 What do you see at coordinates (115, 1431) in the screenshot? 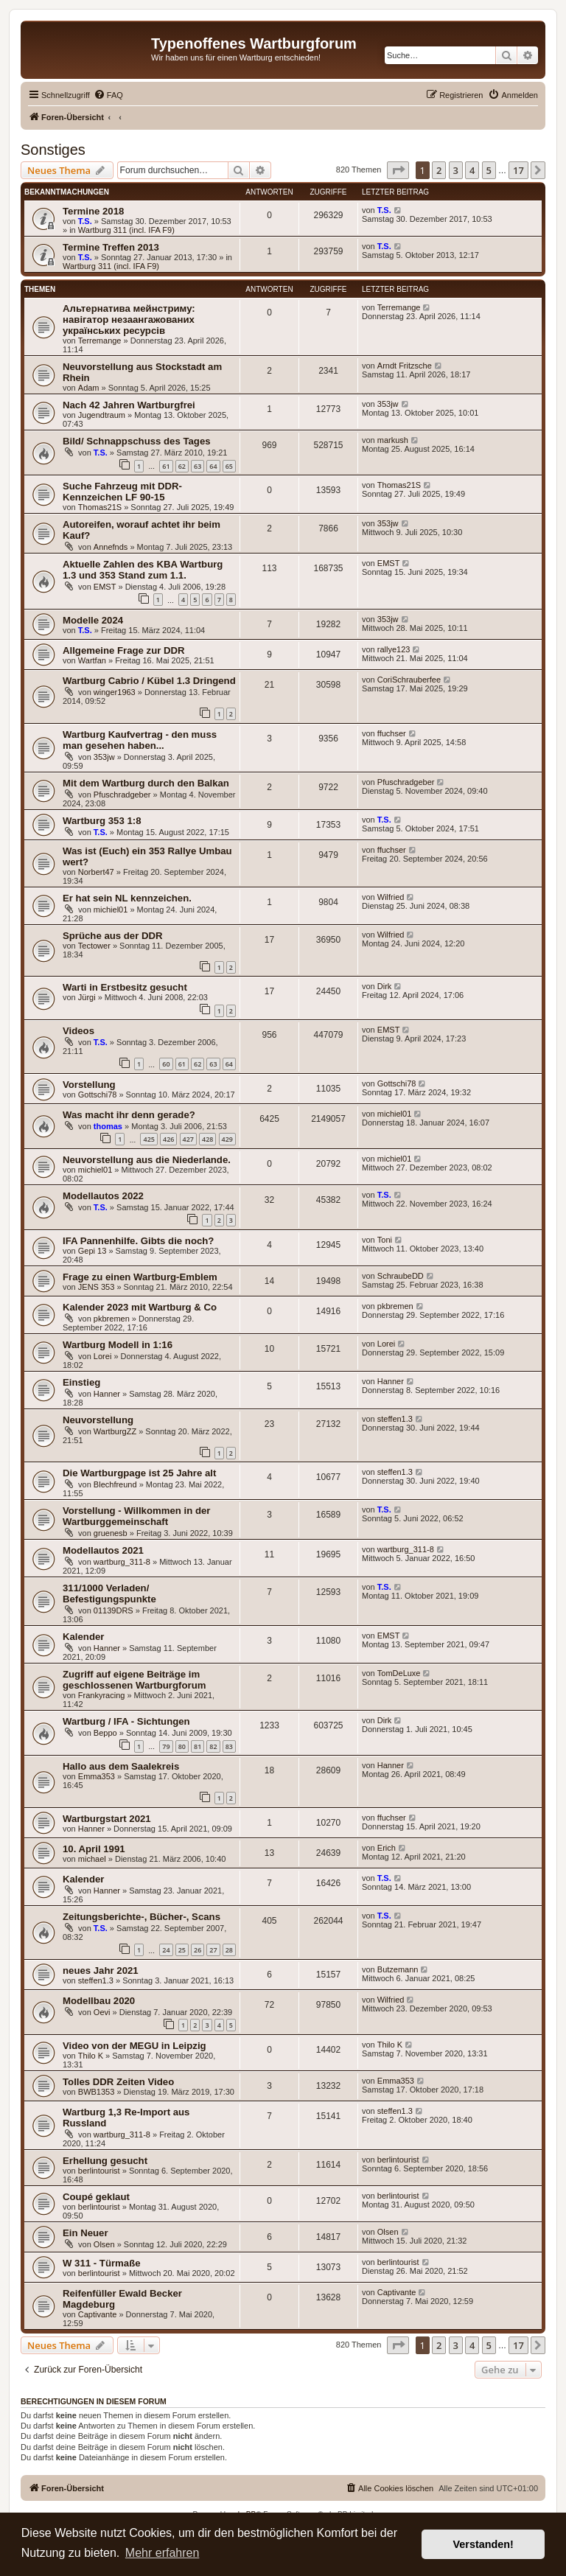
I see `WartburgZZ` at bounding box center [115, 1431].